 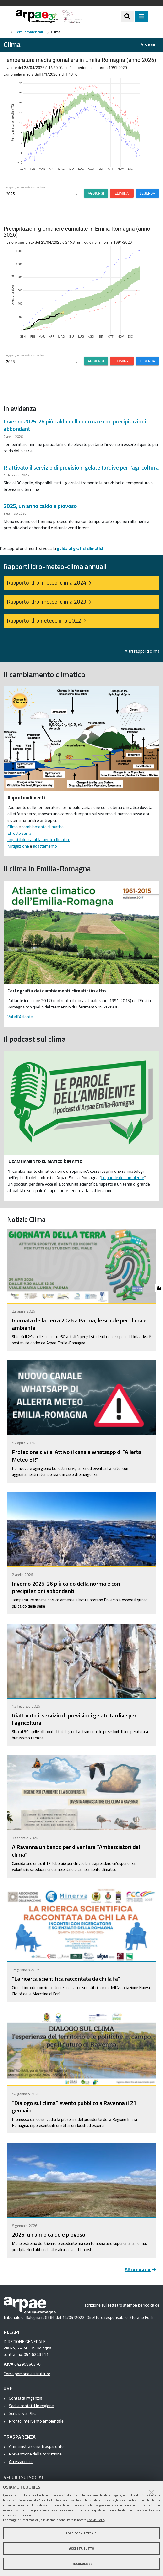 What do you see at coordinates (22, 2413) in the screenshot?
I see `Scrivici via PEC` at bounding box center [22, 2413].